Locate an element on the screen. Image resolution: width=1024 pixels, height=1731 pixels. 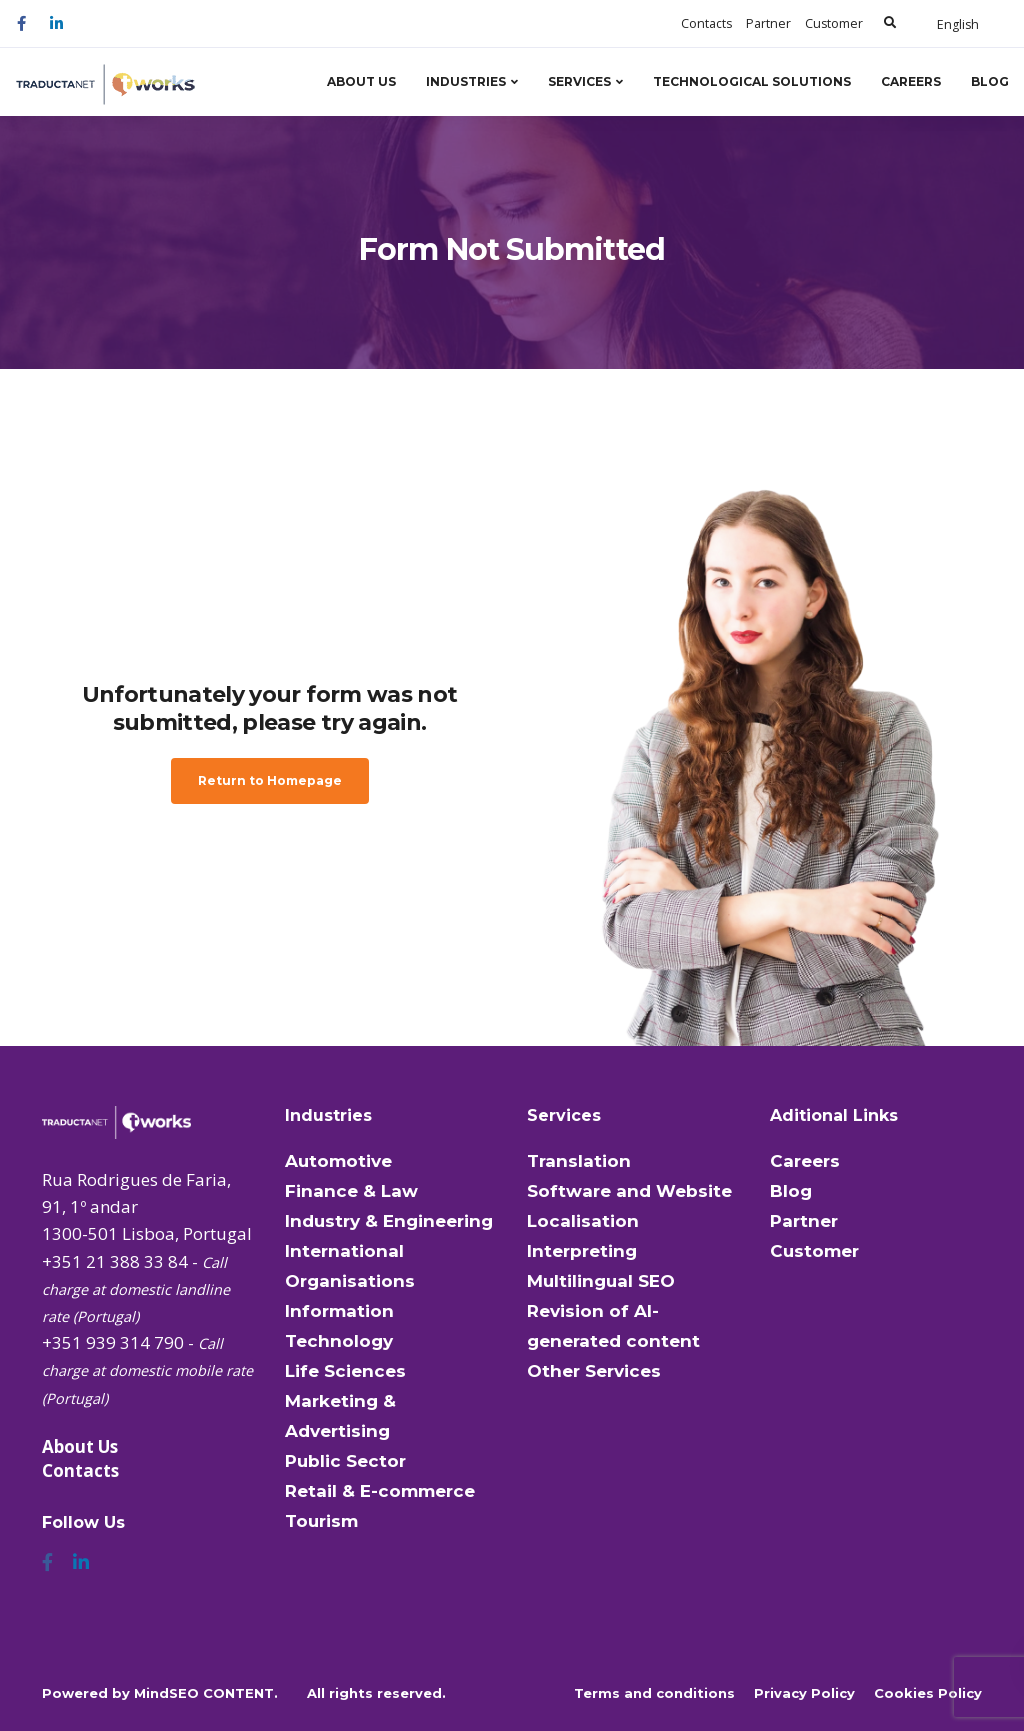
Life Sciences is located at coordinates (345, 1371).